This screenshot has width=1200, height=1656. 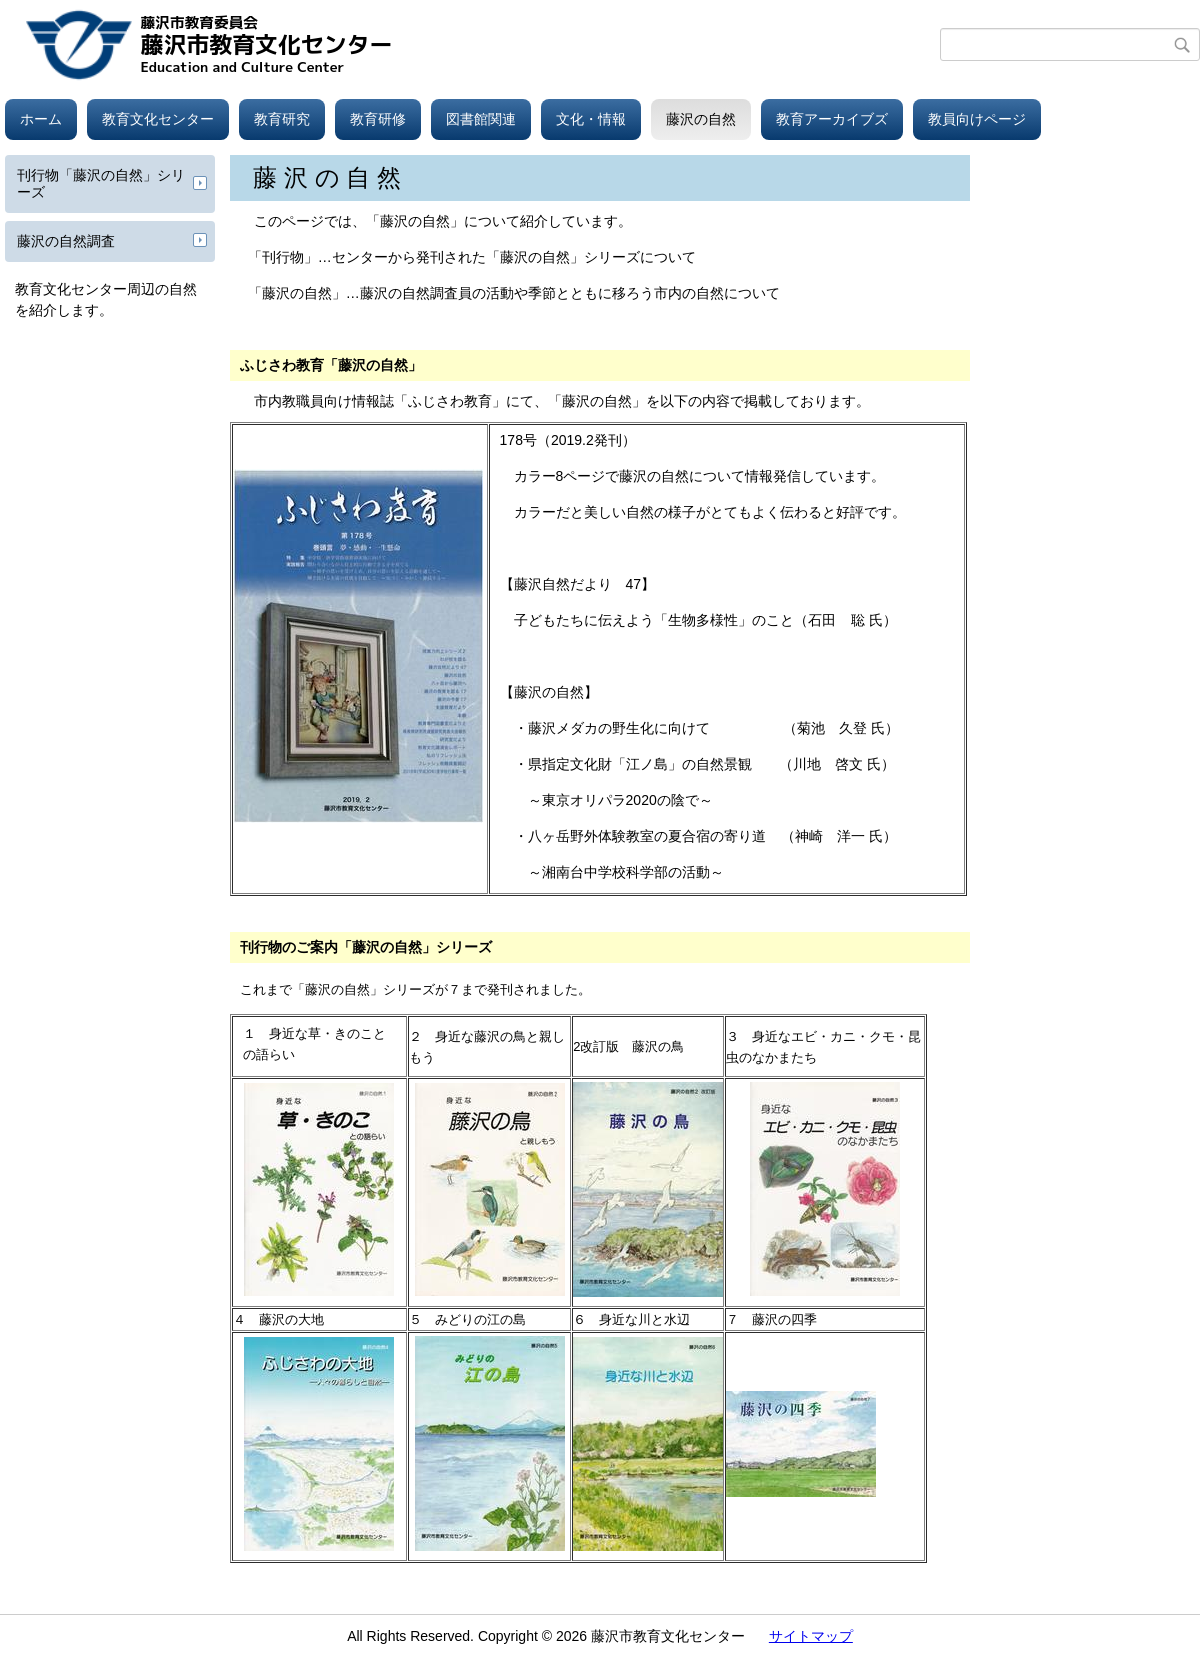 What do you see at coordinates (282, 119) in the screenshot?
I see `教育研究` at bounding box center [282, 119].